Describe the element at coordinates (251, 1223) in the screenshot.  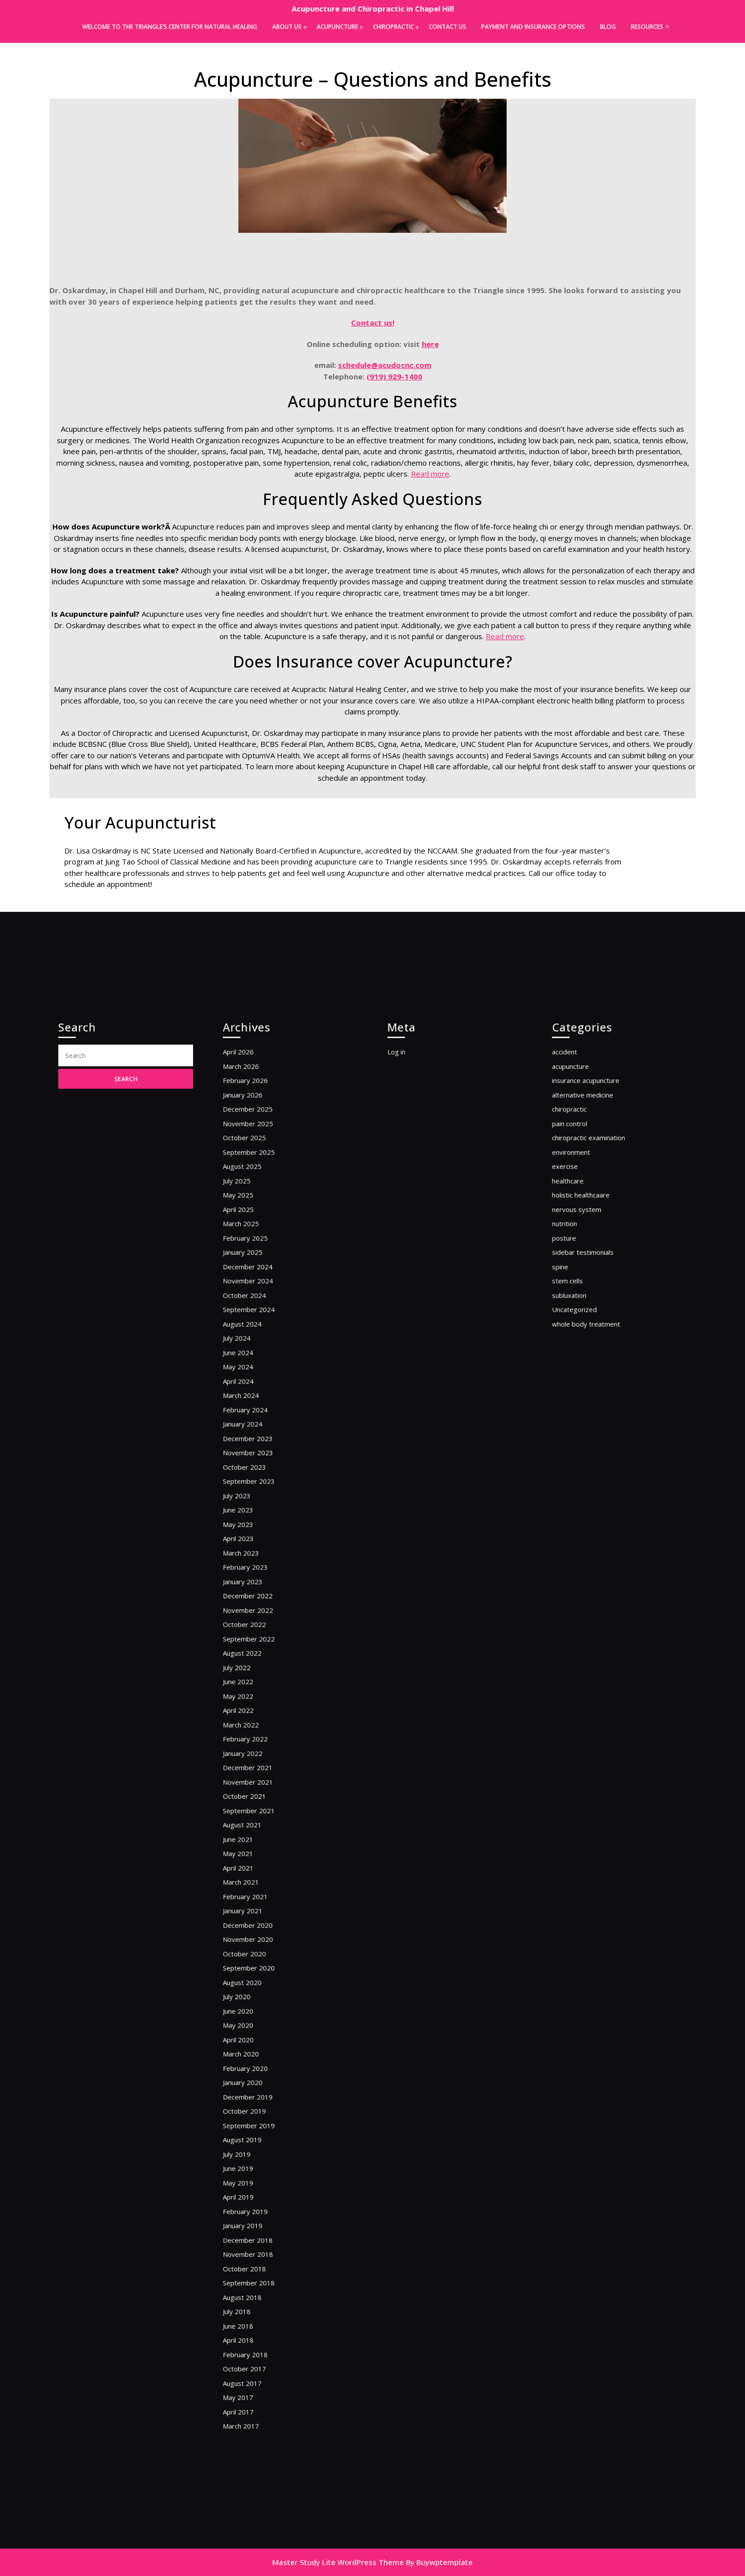
I see `April 2026` at that location.